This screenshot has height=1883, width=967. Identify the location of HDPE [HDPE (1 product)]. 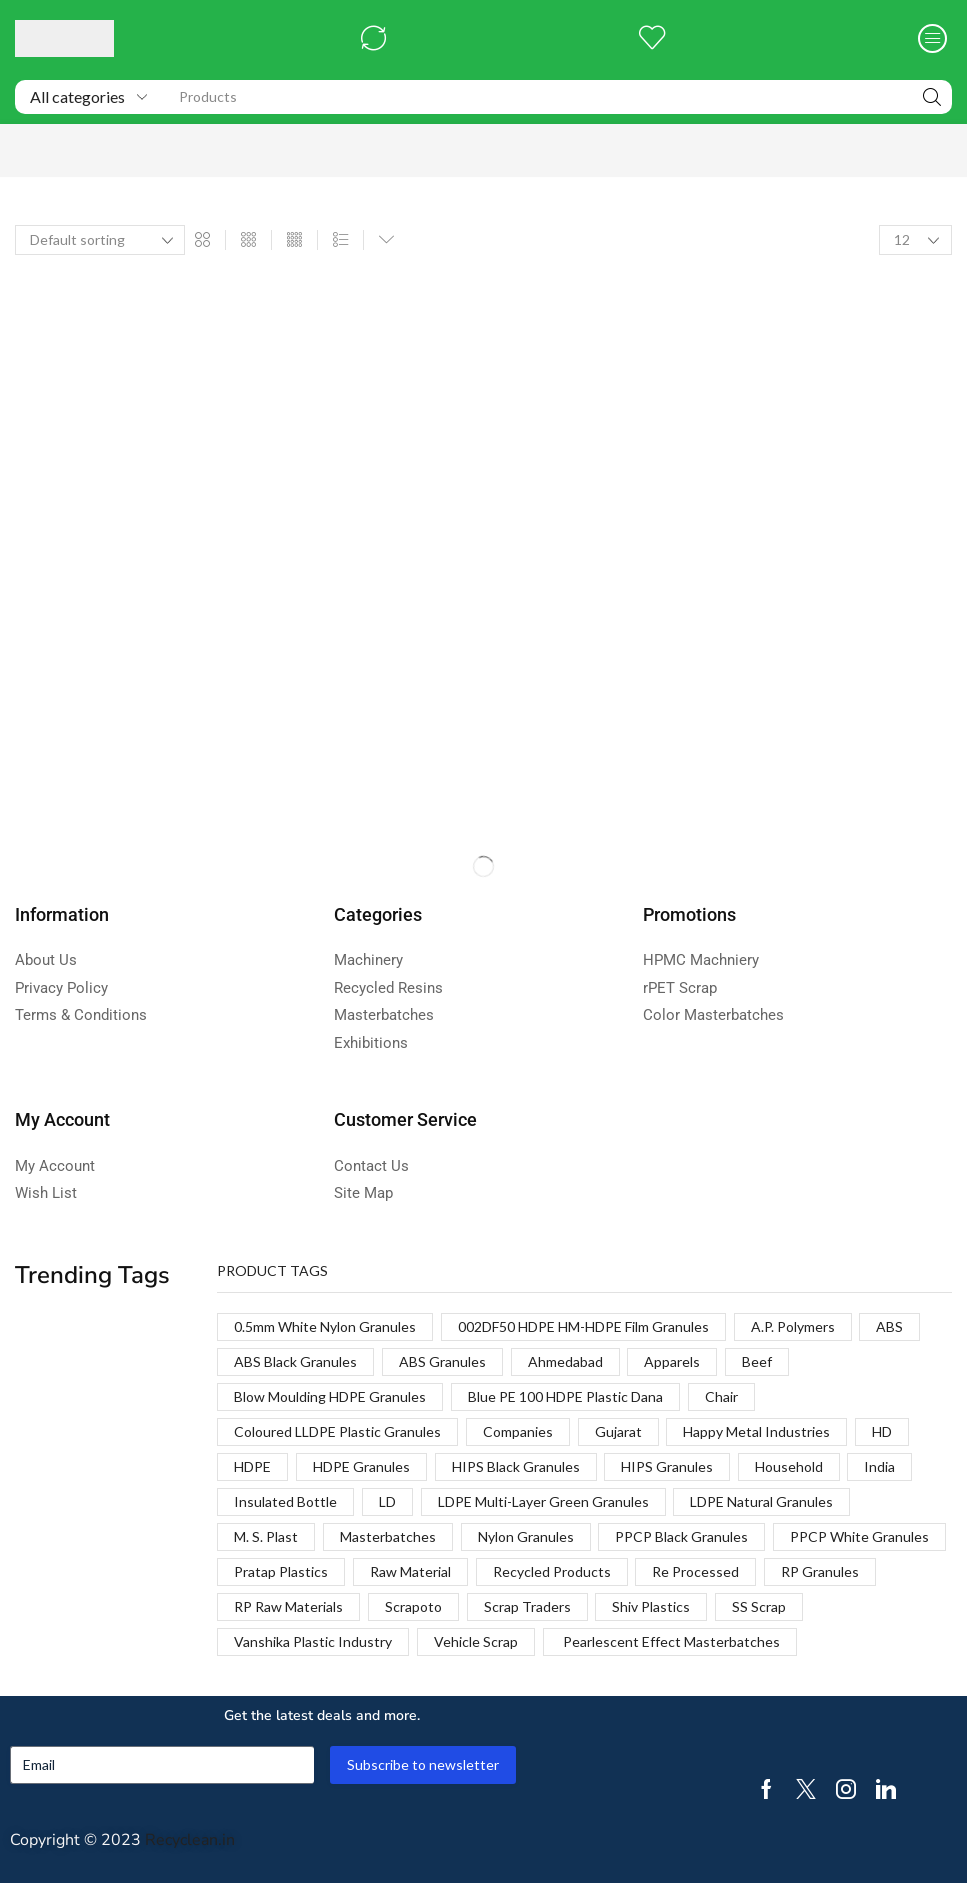
(252, 1466).